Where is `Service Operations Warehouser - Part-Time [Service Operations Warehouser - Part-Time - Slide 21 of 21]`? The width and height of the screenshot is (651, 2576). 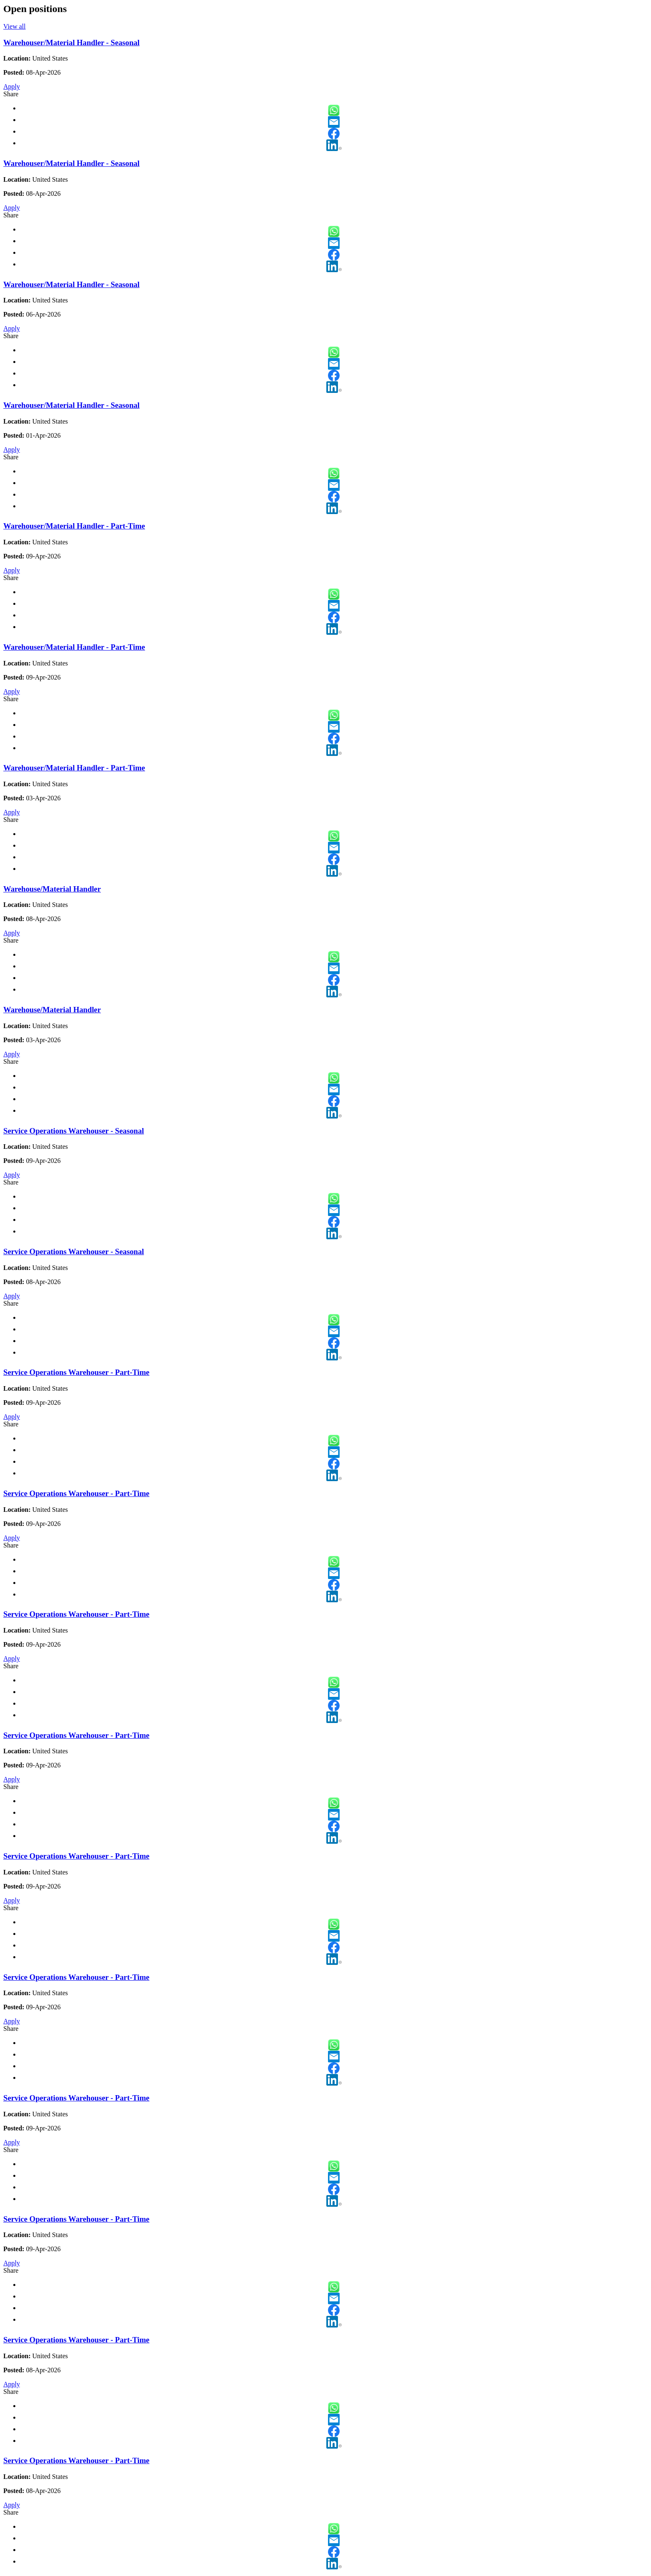
Service Operations Warehouser - Part-Time [Service Operations Warehouser - Part-Time - Slide 21 of 21] is located at coordinates (76, 2460).